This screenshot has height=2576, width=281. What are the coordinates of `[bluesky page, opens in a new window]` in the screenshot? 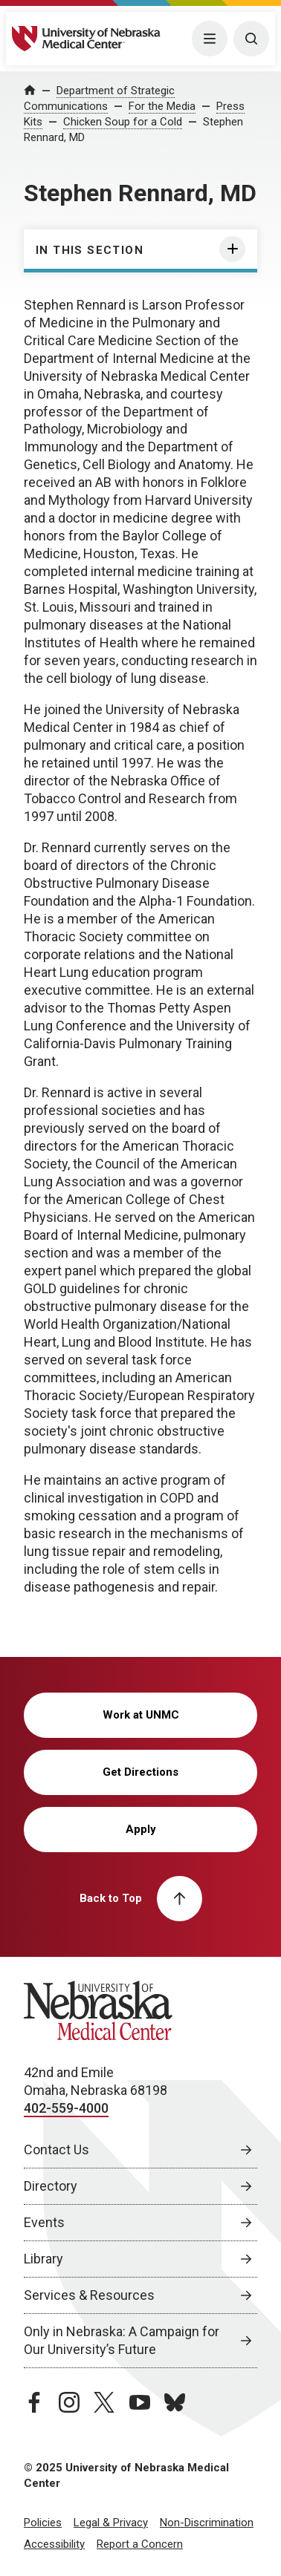 It's located at (174, 2402).